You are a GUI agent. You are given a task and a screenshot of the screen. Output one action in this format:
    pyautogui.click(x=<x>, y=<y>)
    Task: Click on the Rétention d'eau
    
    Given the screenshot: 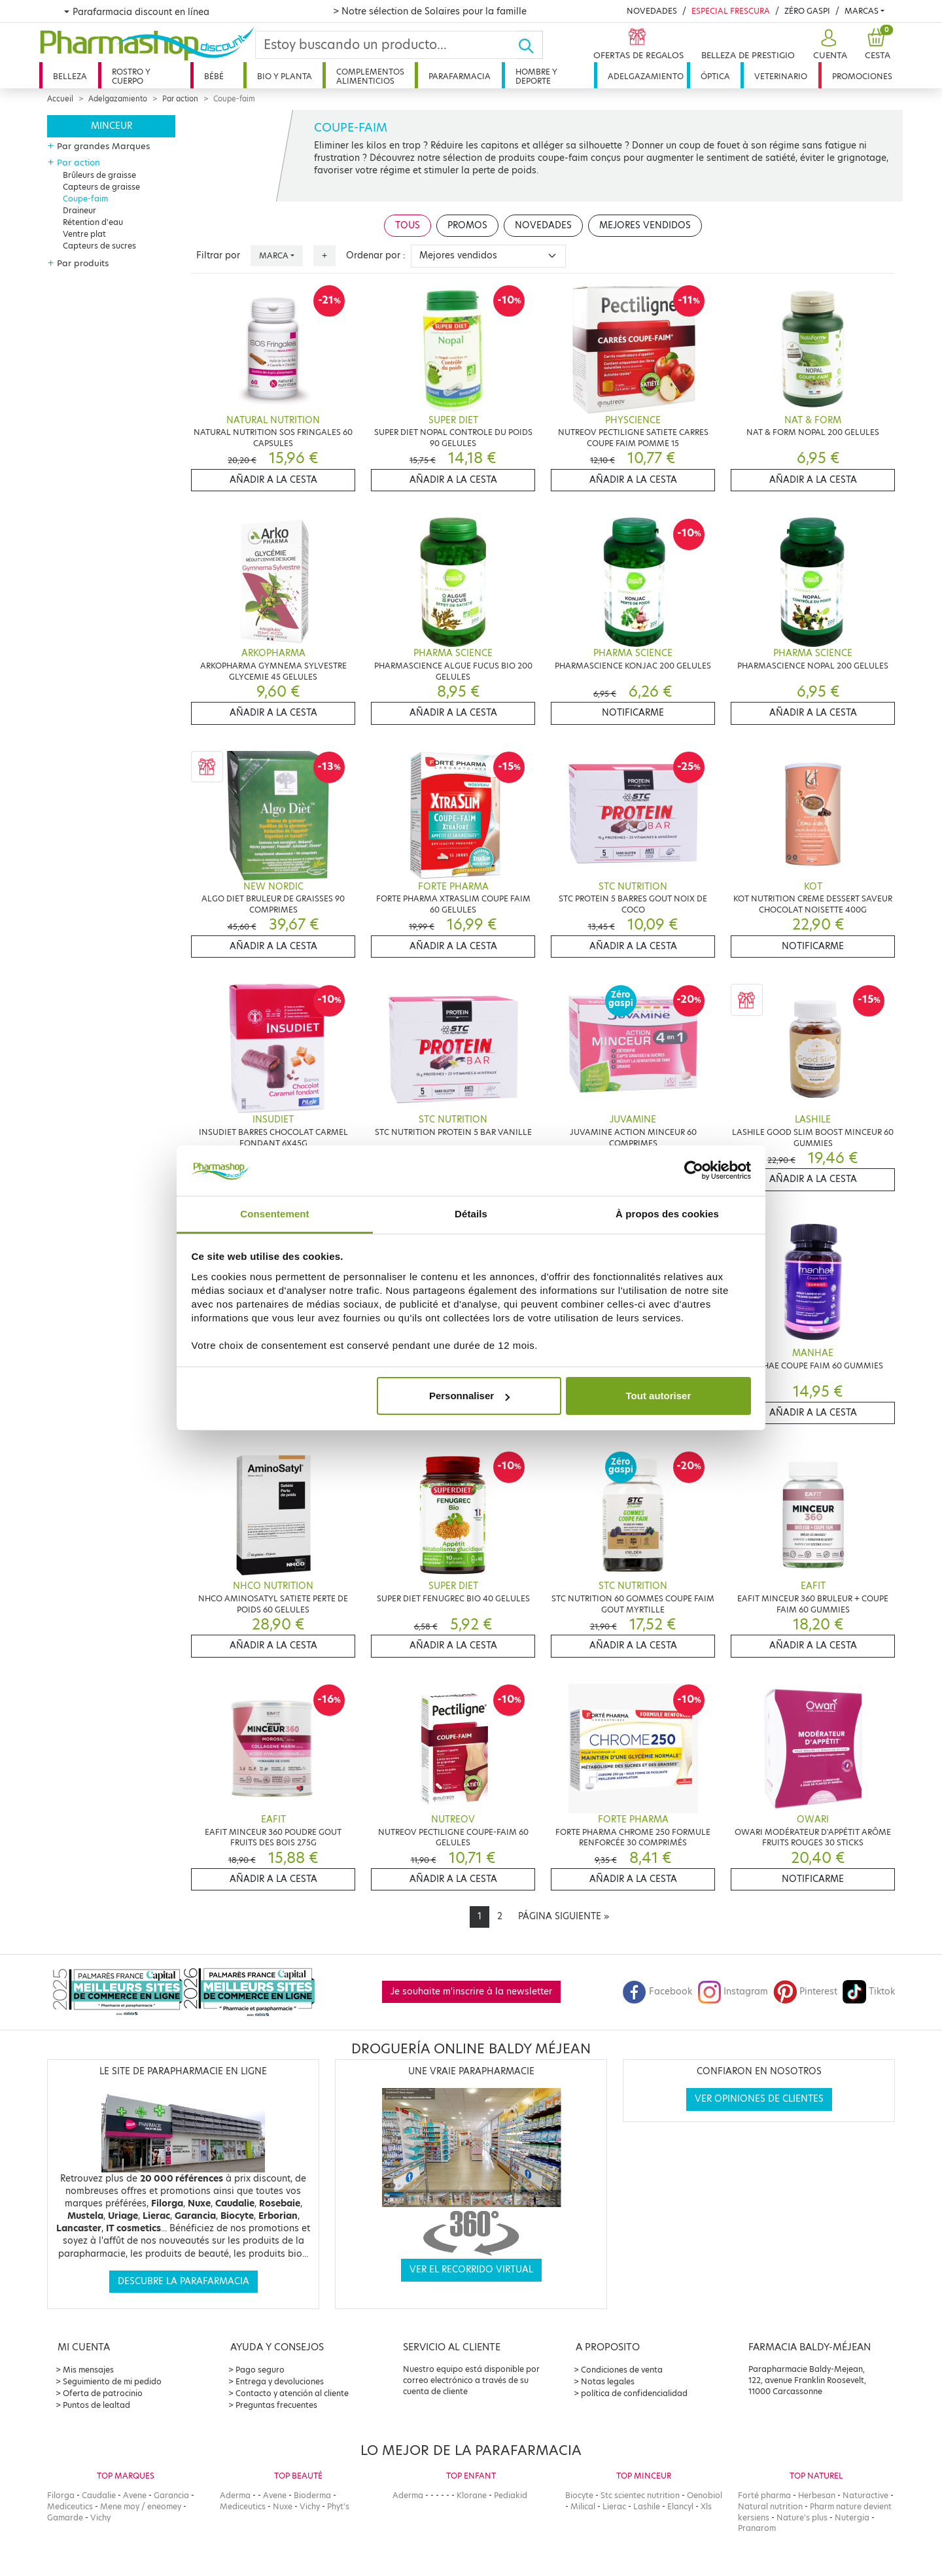 What is the action you would take?
    pyautogui.click(x=93, y=222)
    